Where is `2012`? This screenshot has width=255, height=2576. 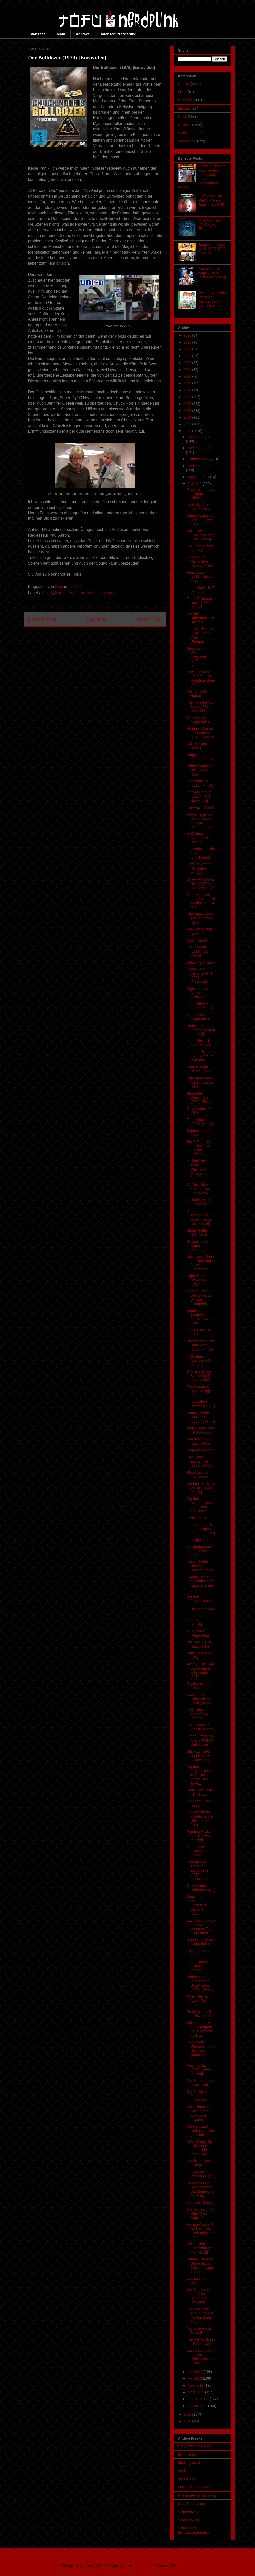 2012 is located at coordinates (187, 431).